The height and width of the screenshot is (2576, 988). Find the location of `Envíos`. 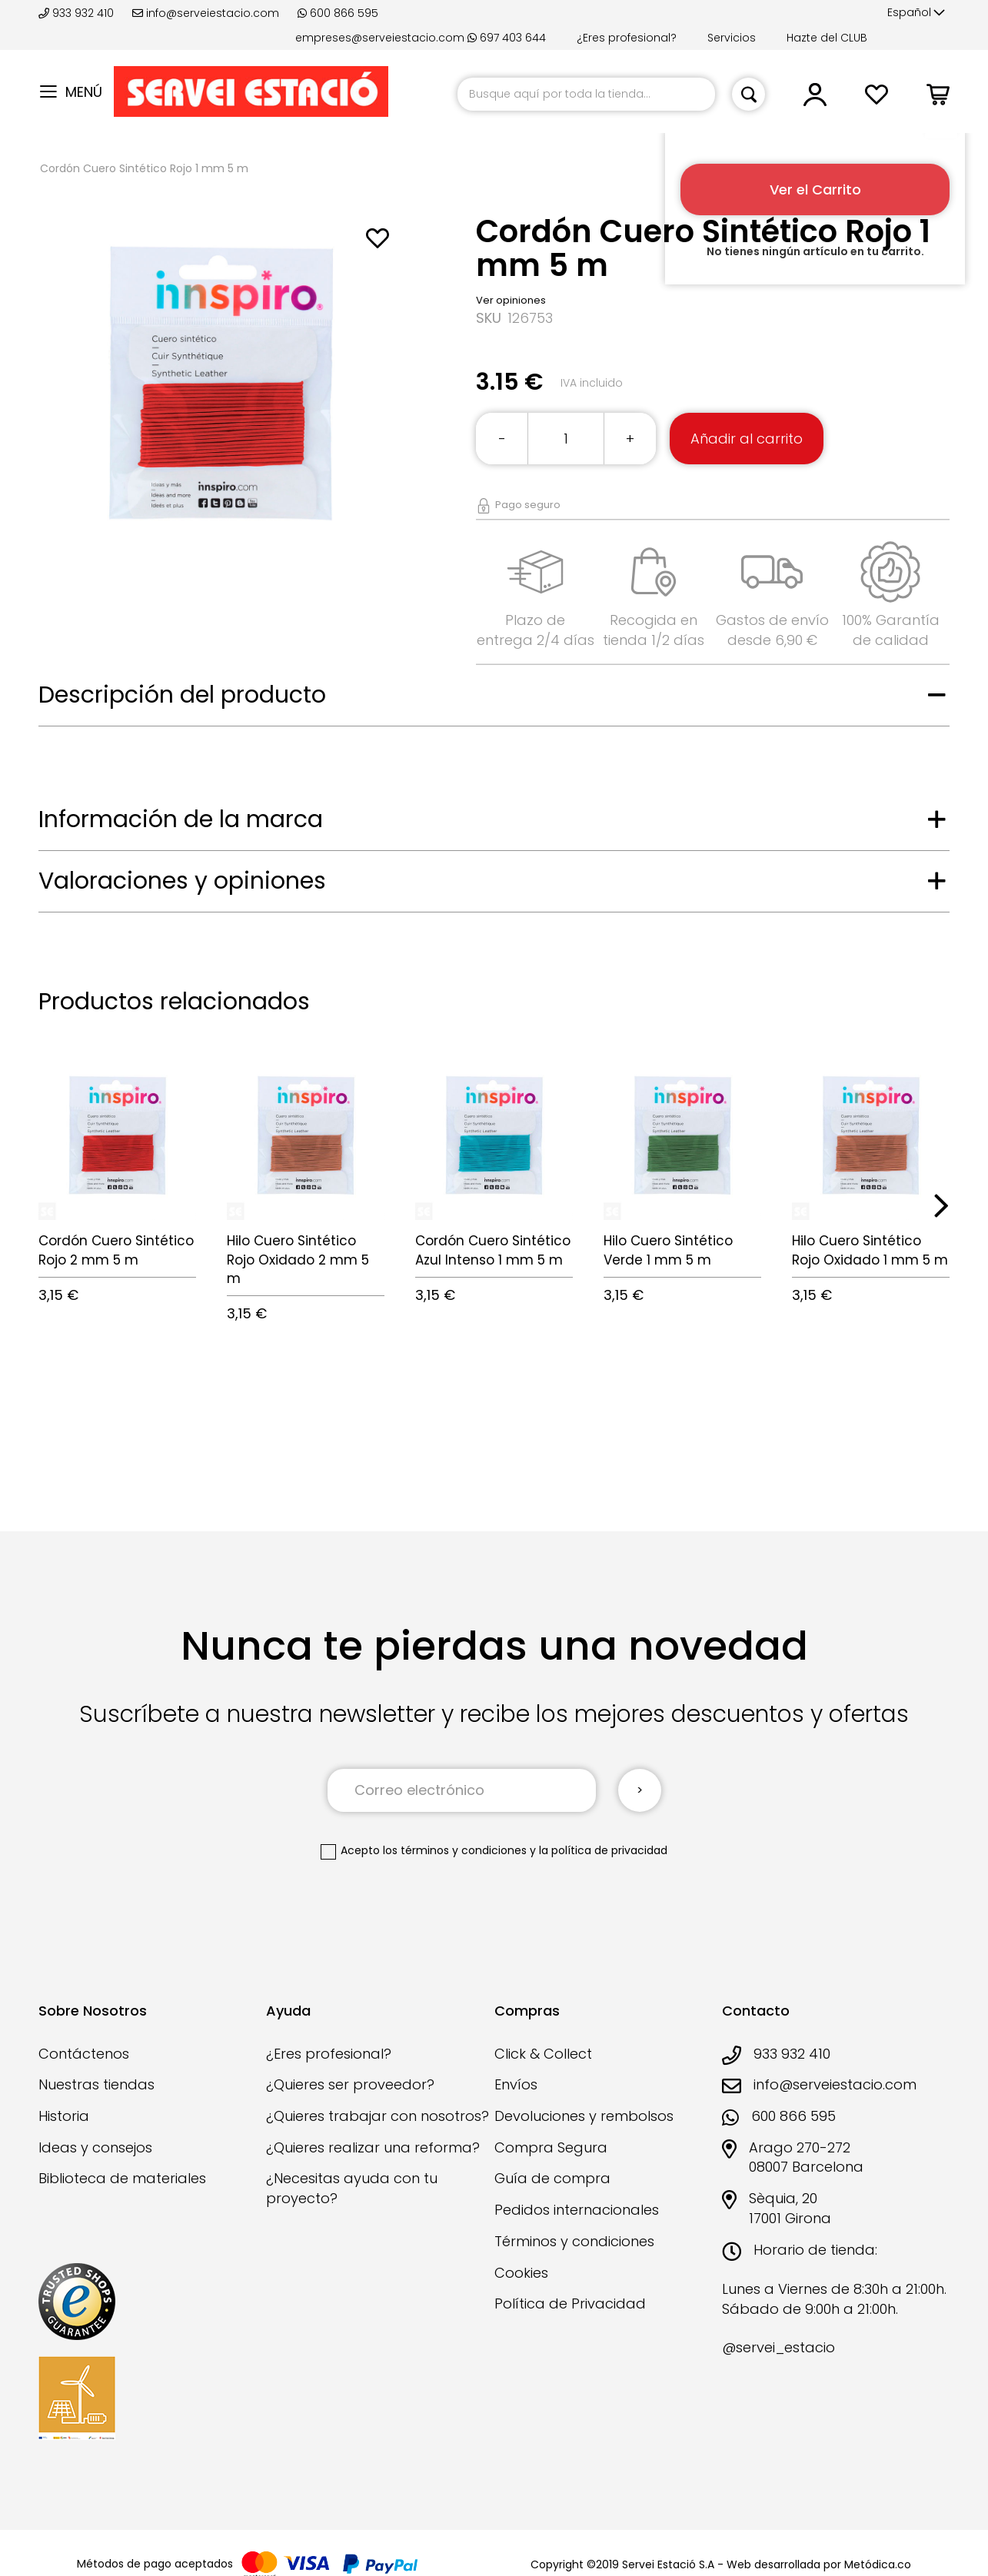

Envíos is located at coordinates (515, 2084).